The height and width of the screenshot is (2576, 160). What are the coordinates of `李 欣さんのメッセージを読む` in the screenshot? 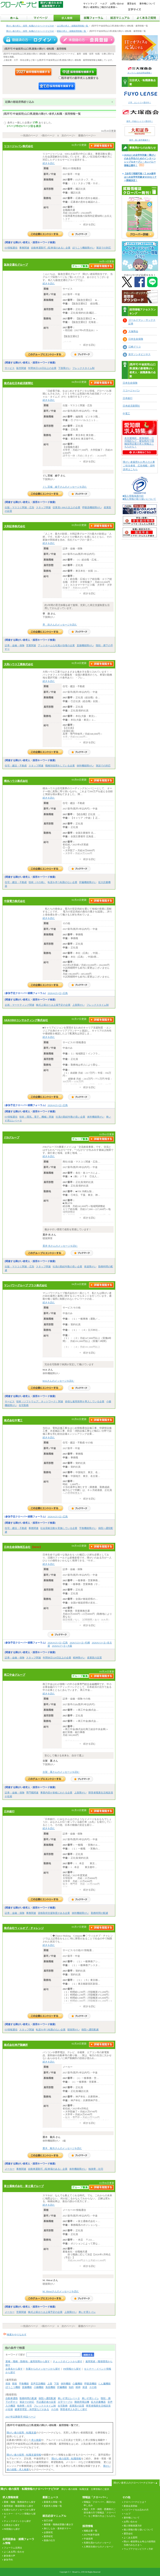 It's located at (60, 624).